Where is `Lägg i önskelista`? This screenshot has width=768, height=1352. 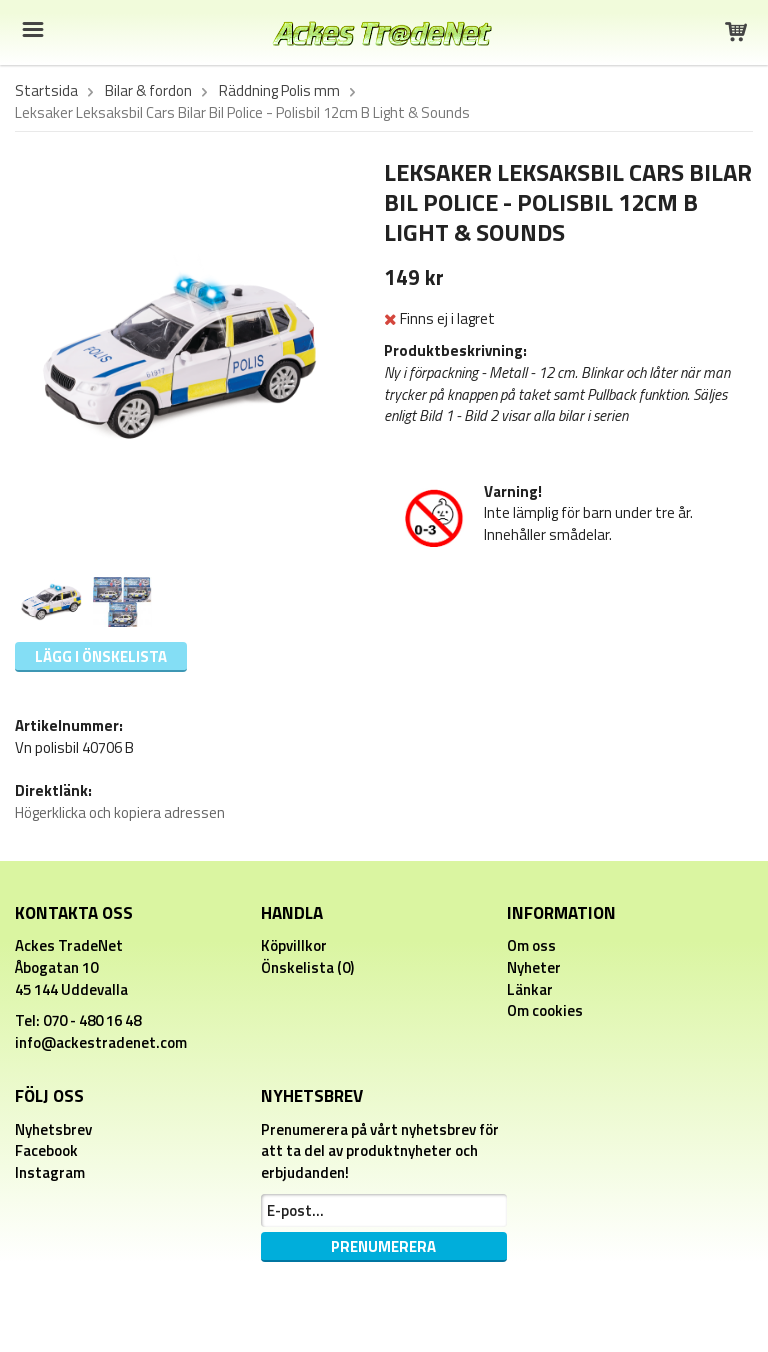
Lägg i önskelista is located at coordinates (101, 656).